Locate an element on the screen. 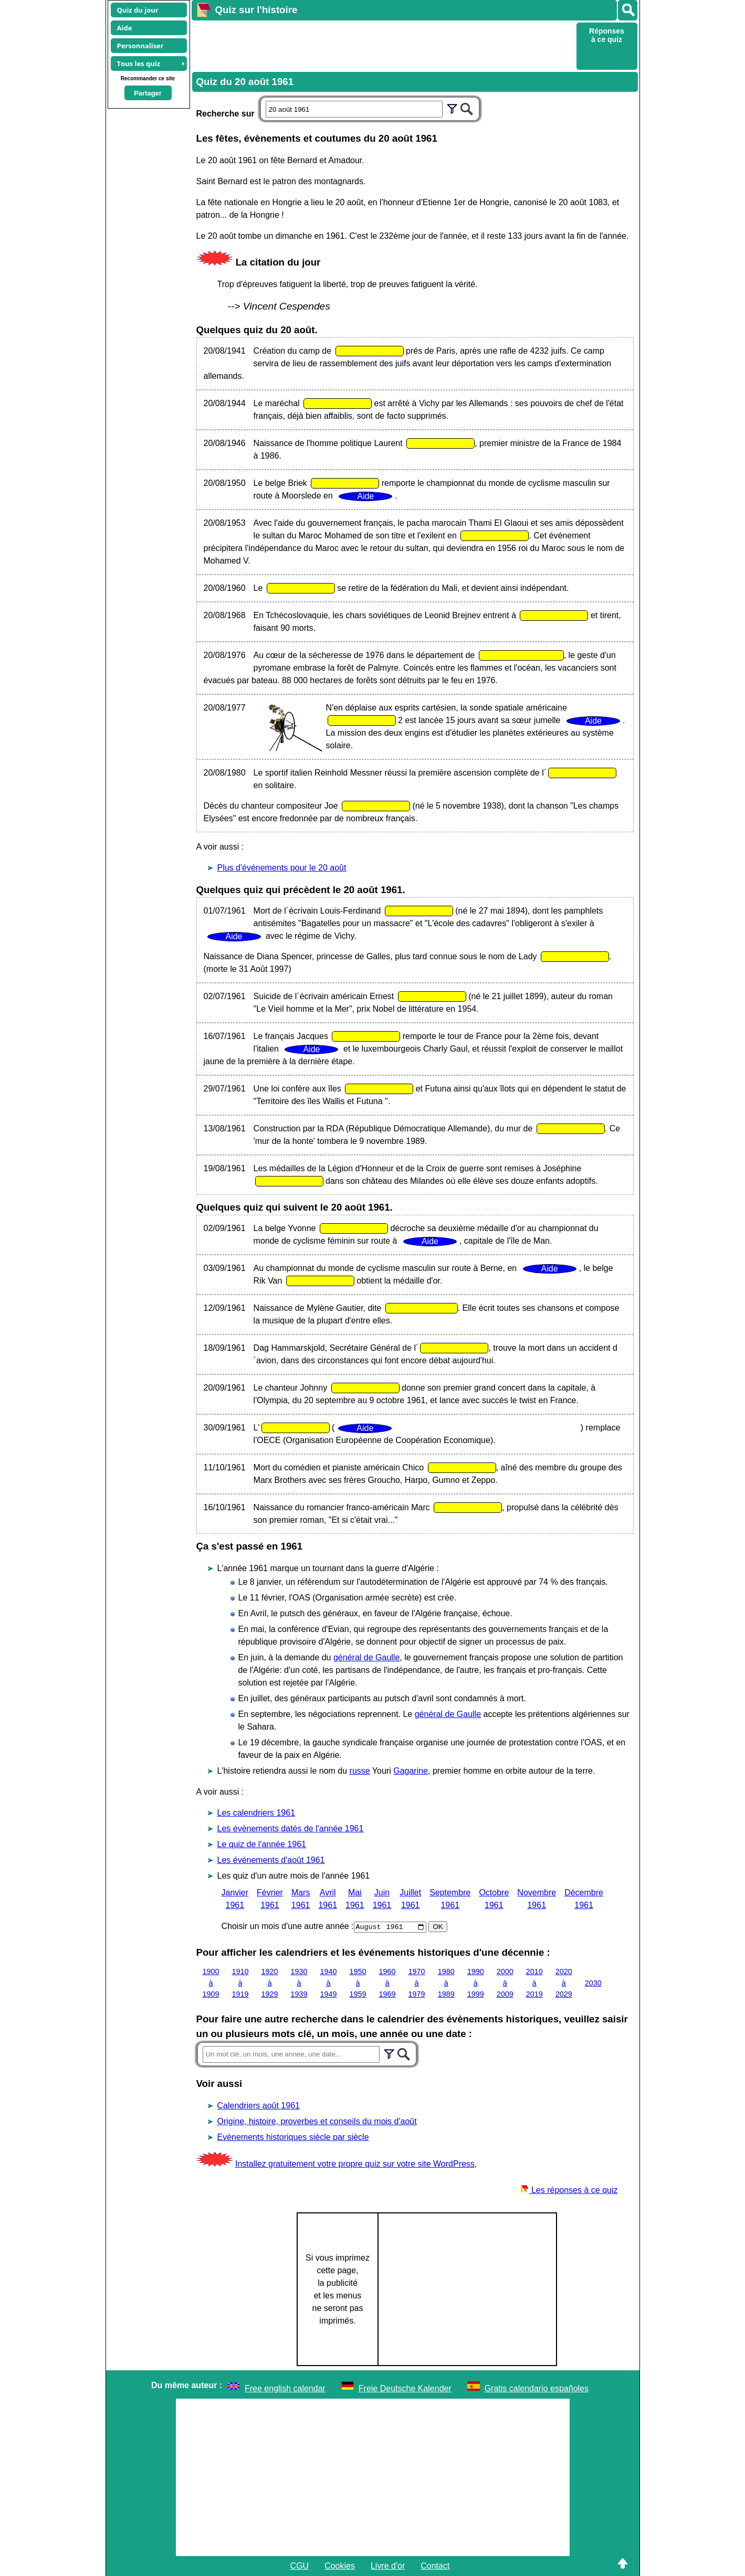 The image size is (745, 2576). Livre d'or is located at coordinates (388, 2565).